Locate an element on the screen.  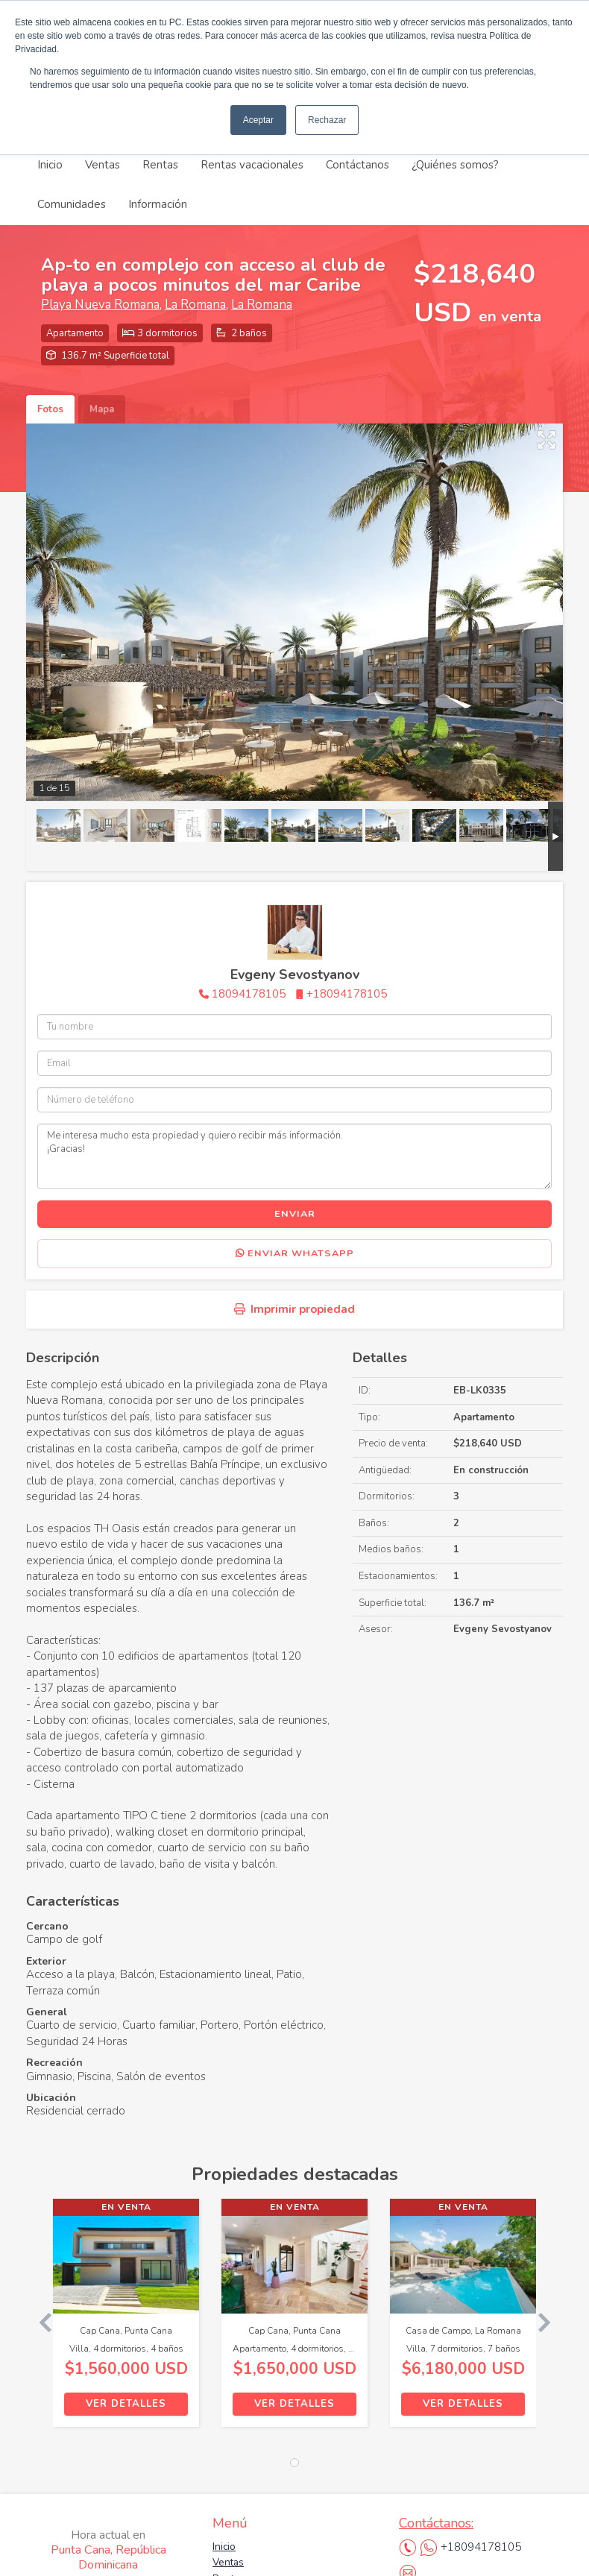
Aceptar [button] is located at coordinates (258, 120).